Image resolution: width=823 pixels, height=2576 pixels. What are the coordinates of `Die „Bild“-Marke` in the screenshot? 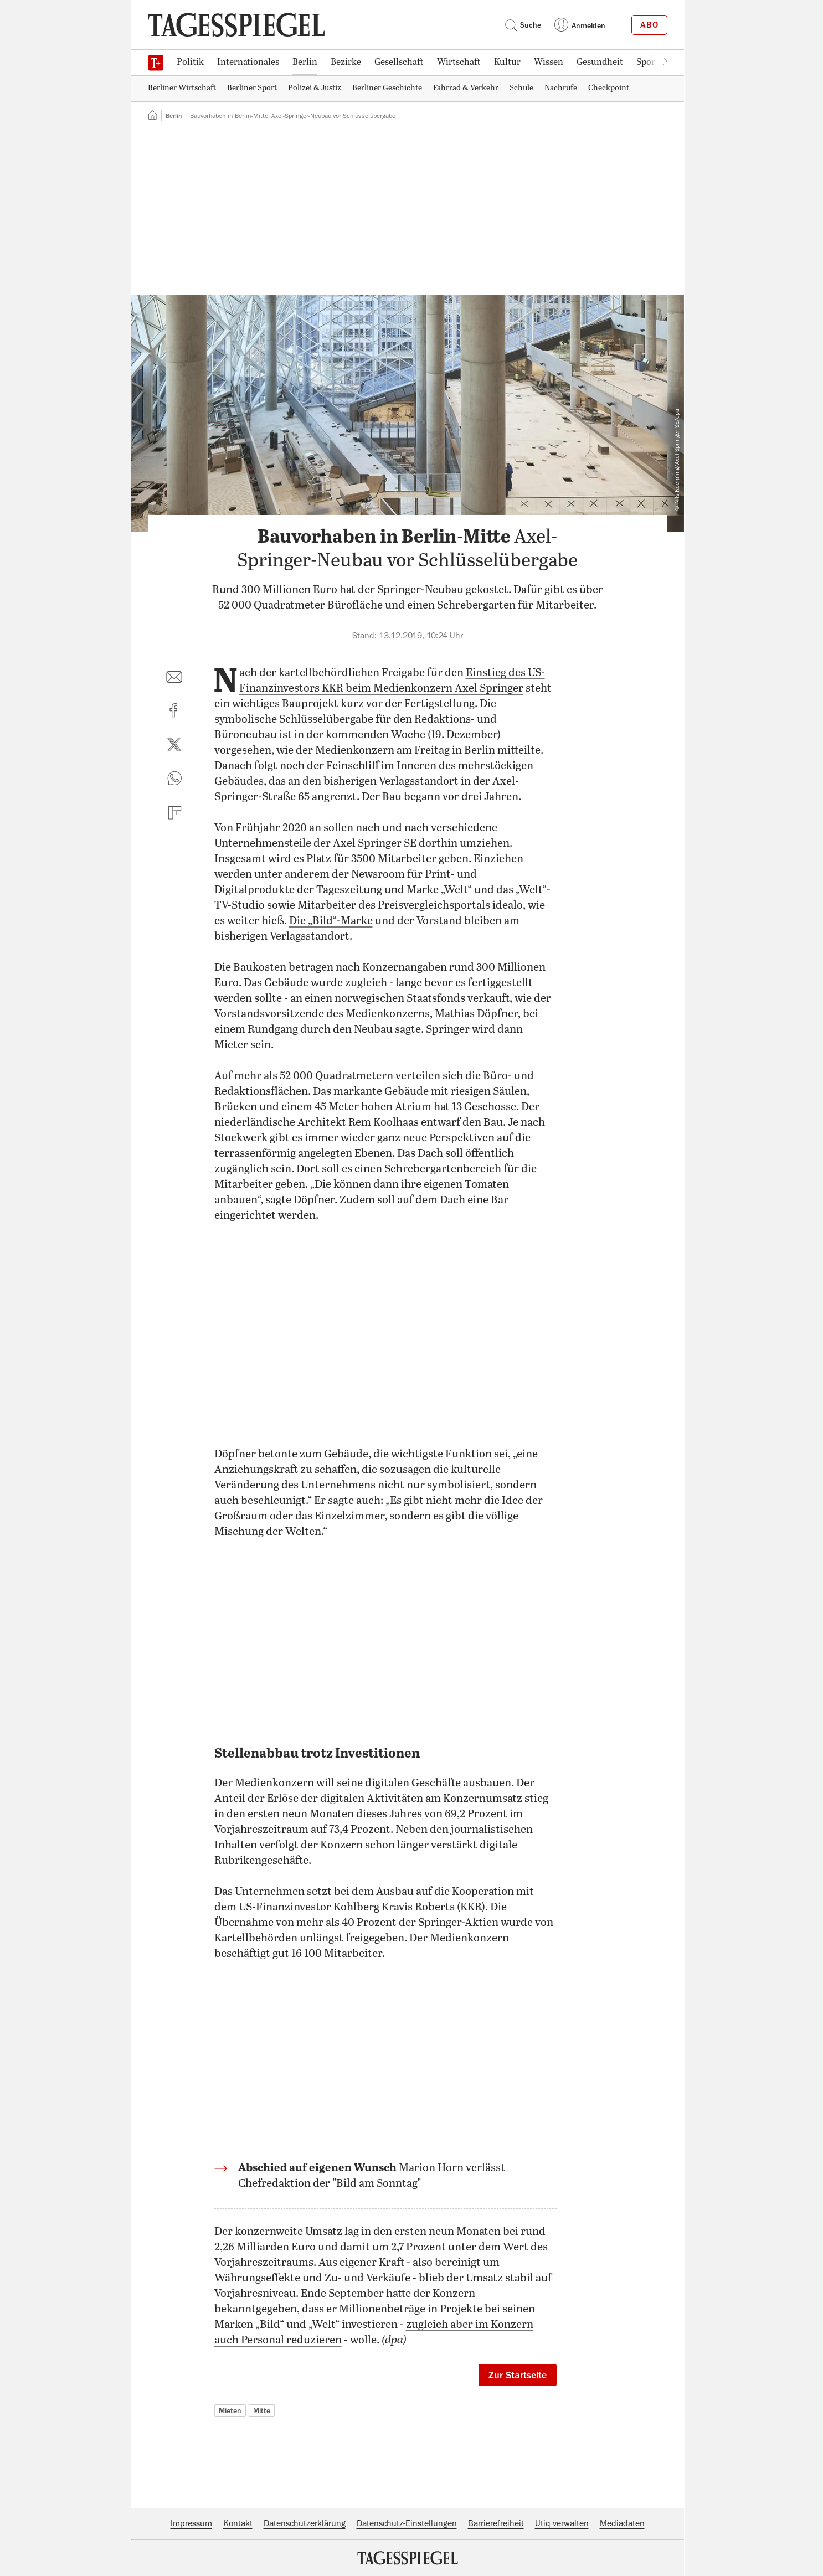 It's located at (331, 921).